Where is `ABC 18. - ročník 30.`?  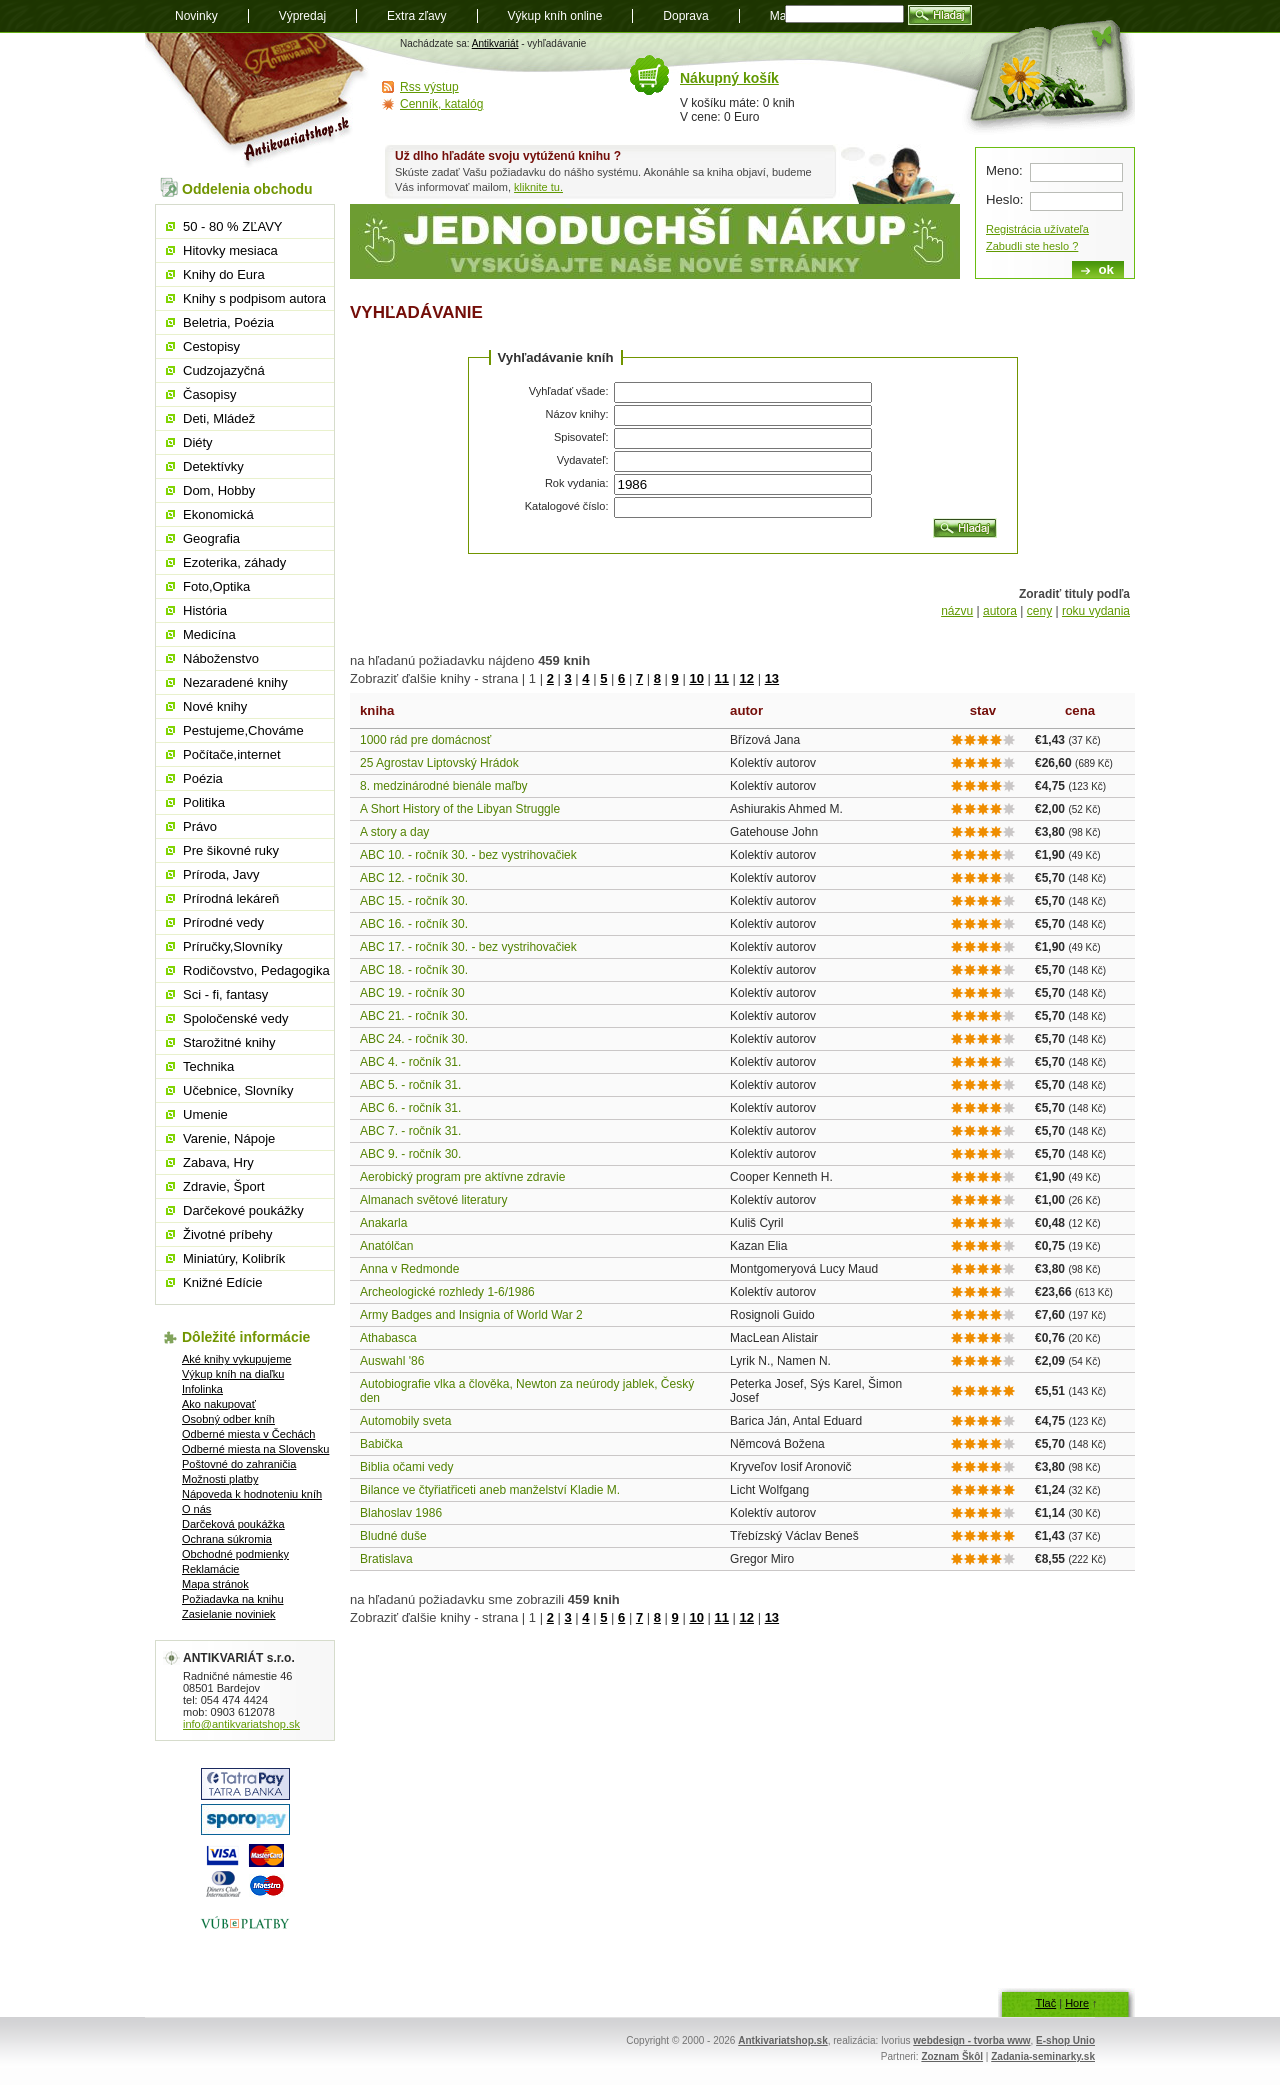 ABC 18. - ročník 30. is located at coordinates (414, 970).